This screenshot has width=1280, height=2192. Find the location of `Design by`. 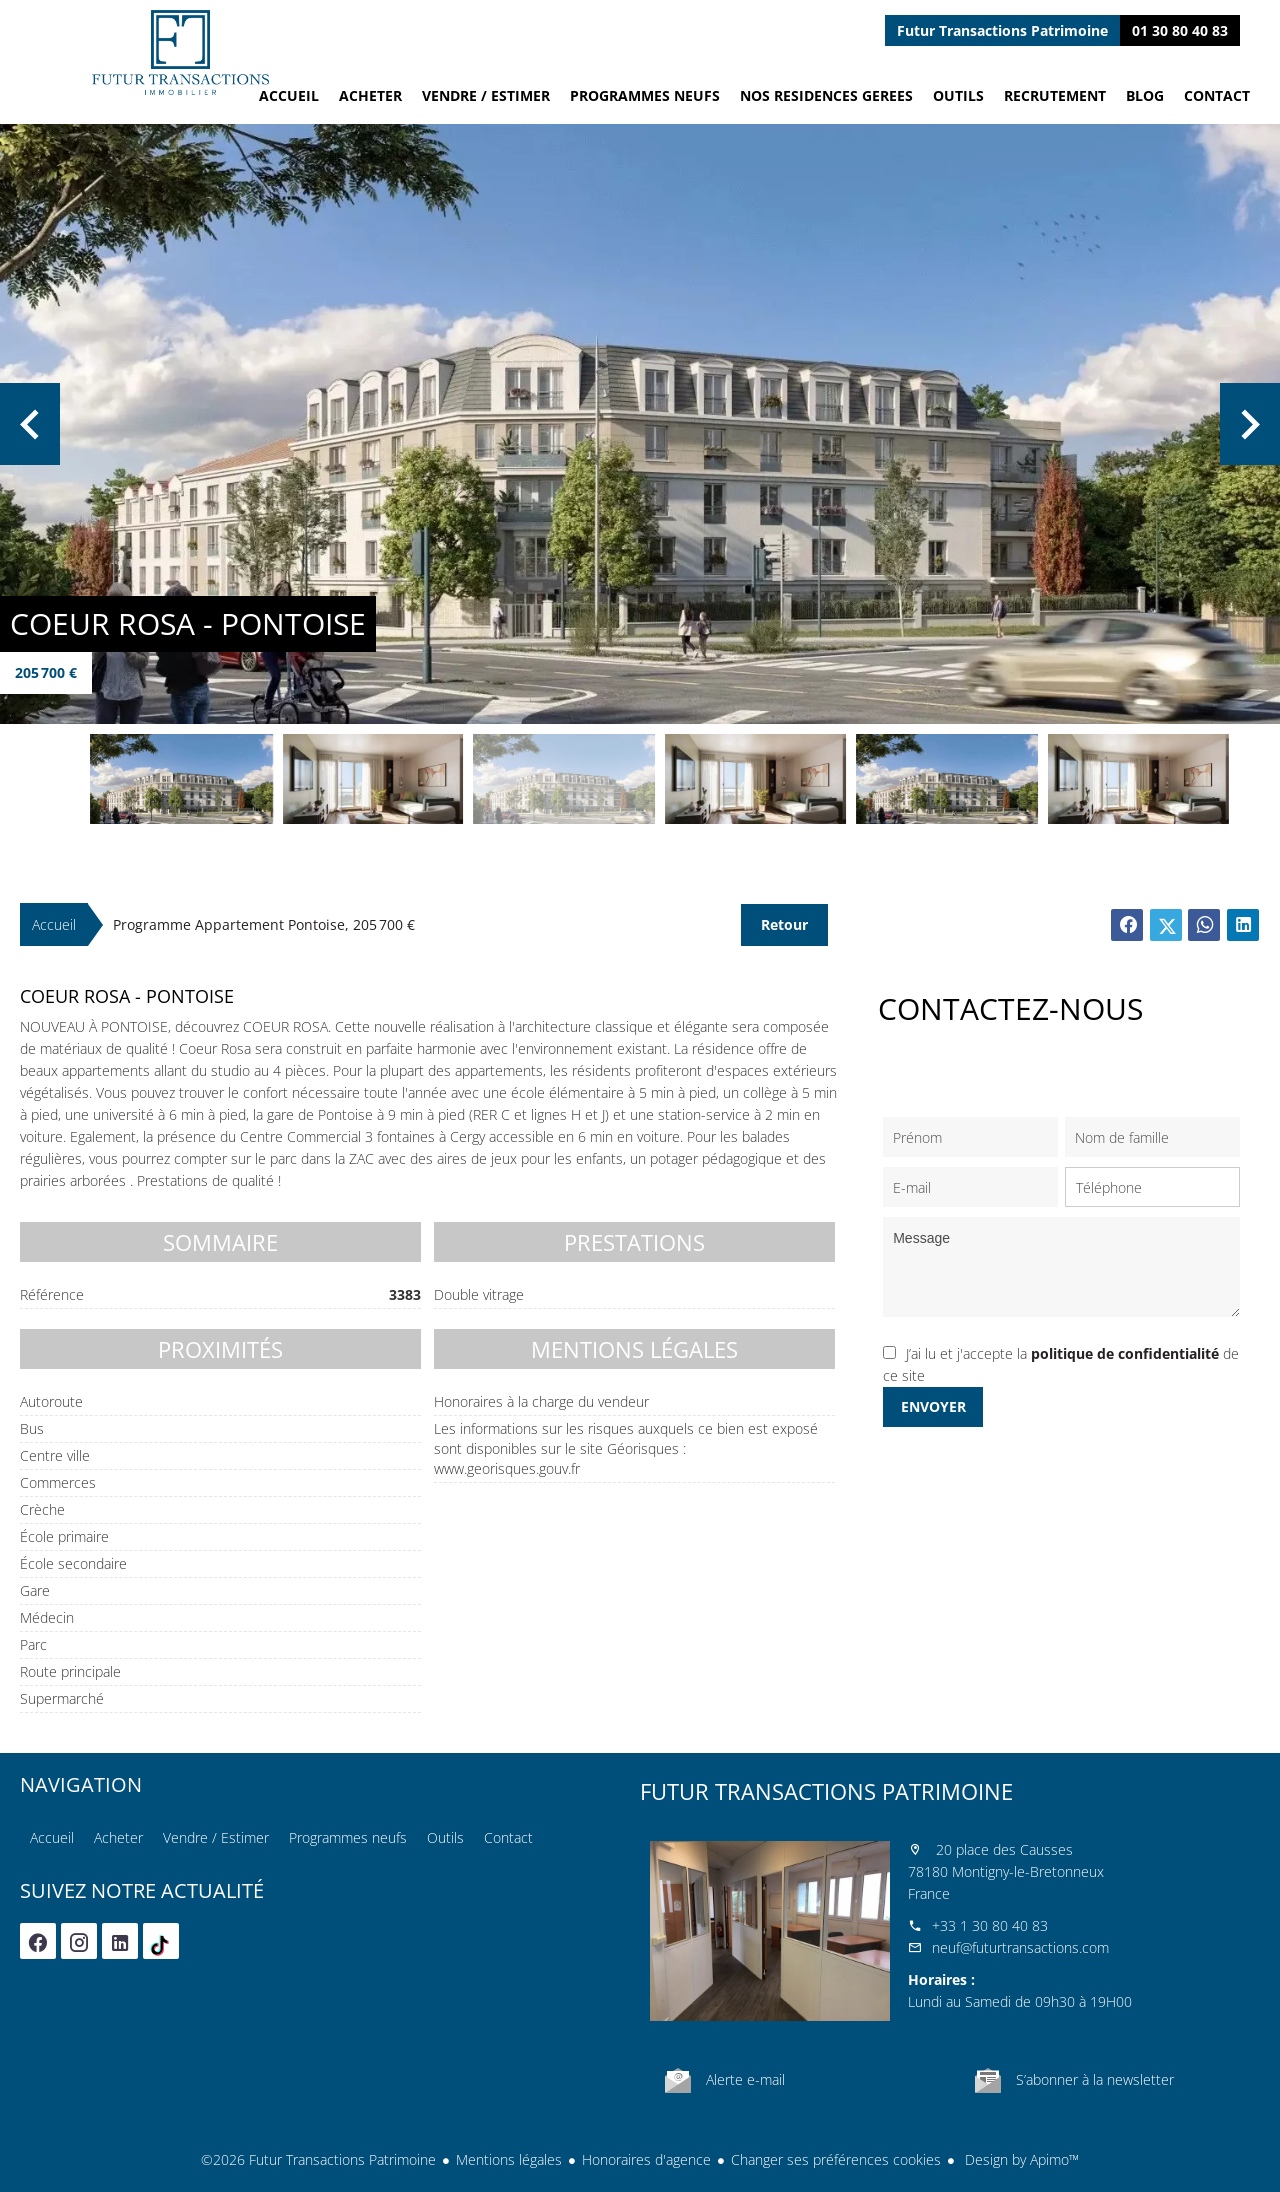

Design by is located at coordinates (1020, 2159).